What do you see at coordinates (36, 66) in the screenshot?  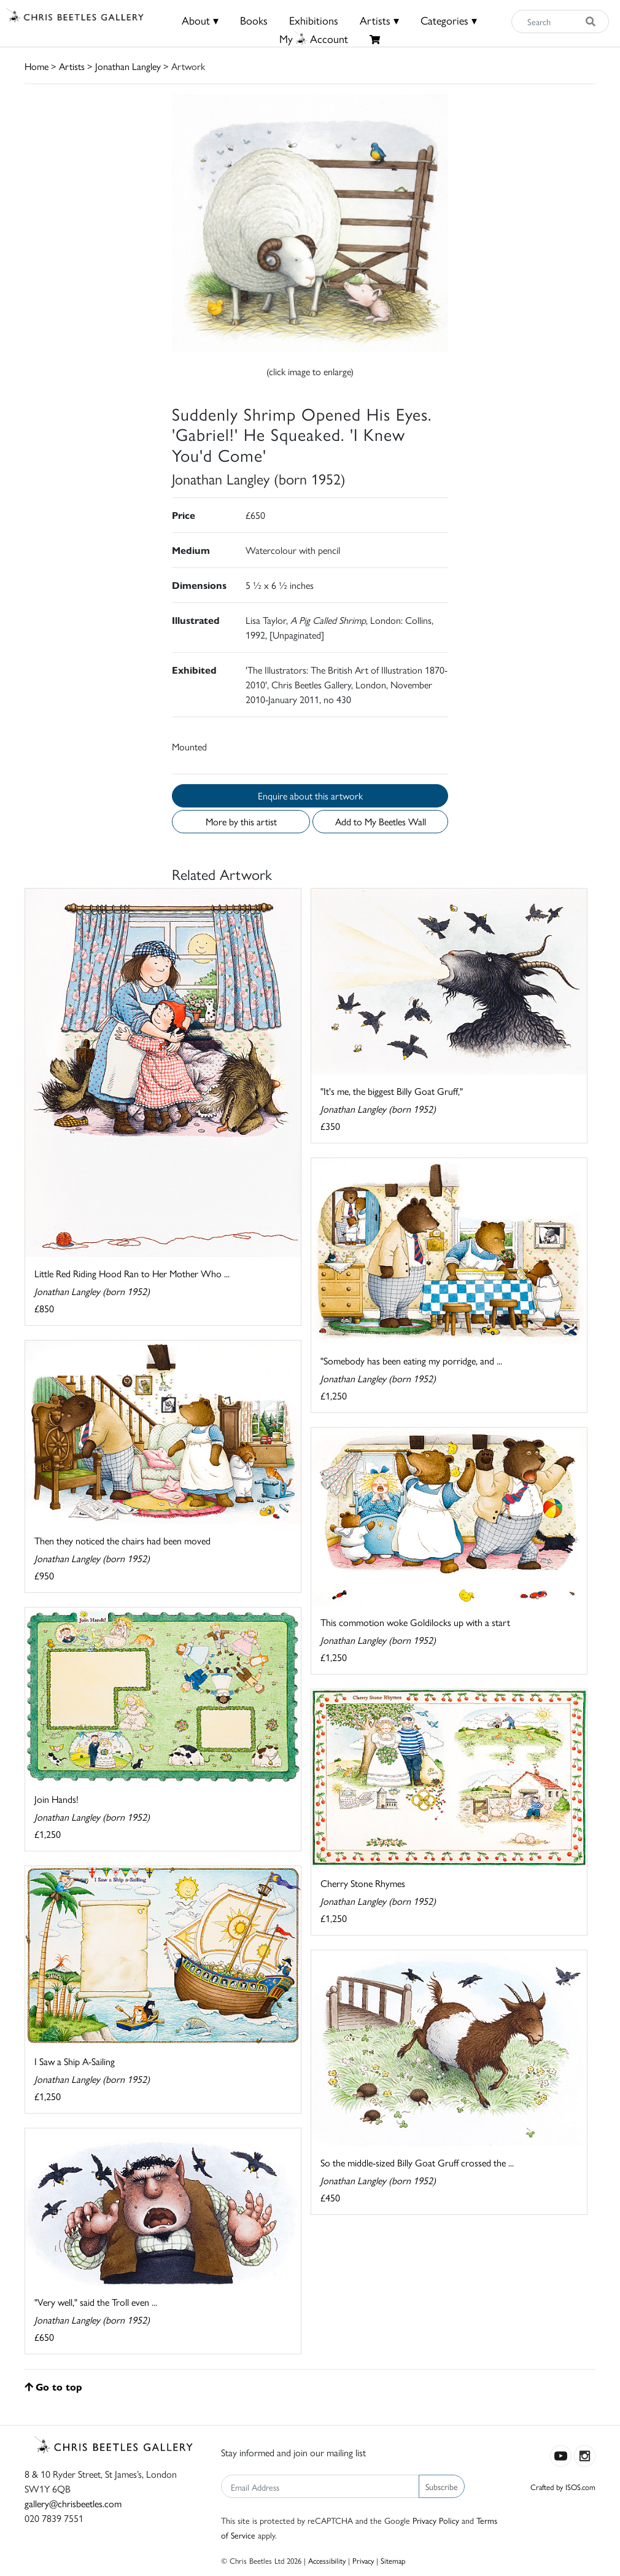 I see `Home` at bounding box center [36, 66].